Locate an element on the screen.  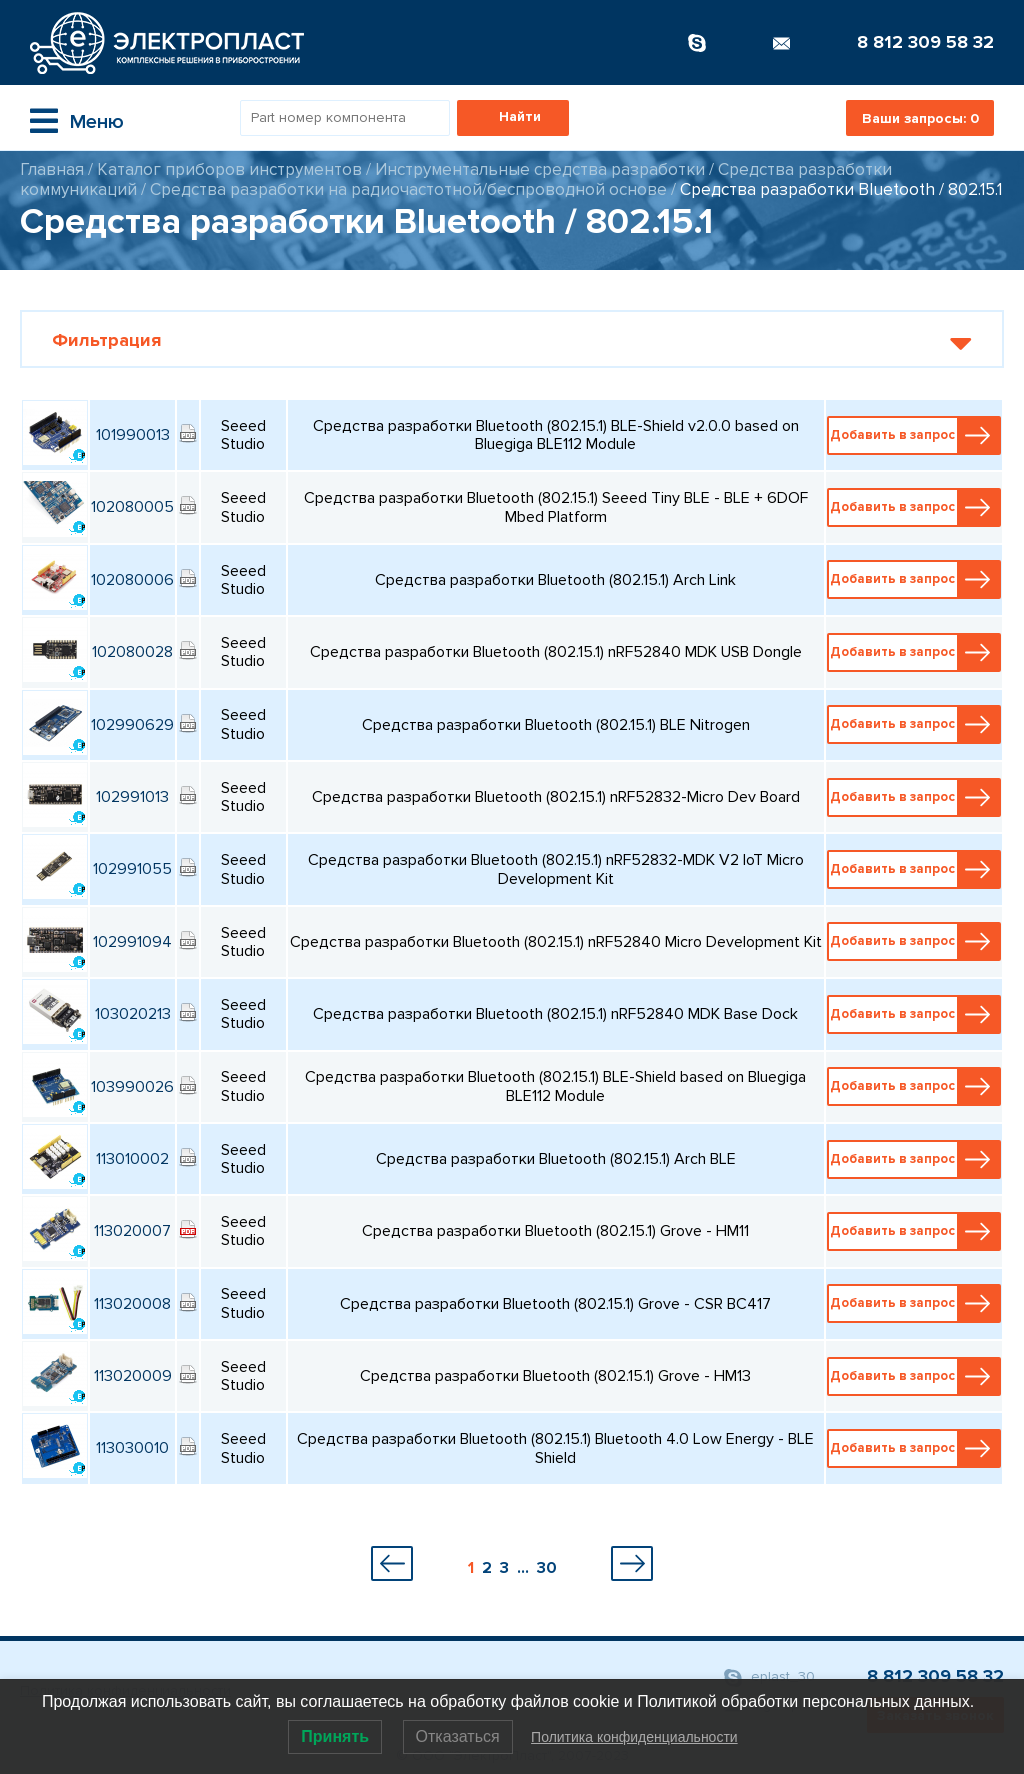
102080006 is located at coordinates (132, 580).